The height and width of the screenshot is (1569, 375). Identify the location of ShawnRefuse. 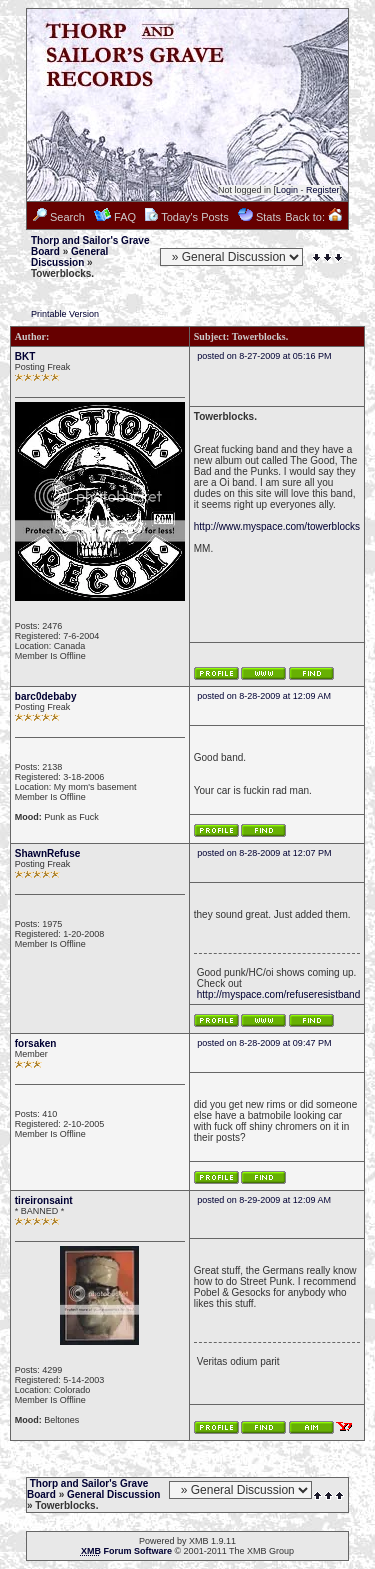
(48, 853).